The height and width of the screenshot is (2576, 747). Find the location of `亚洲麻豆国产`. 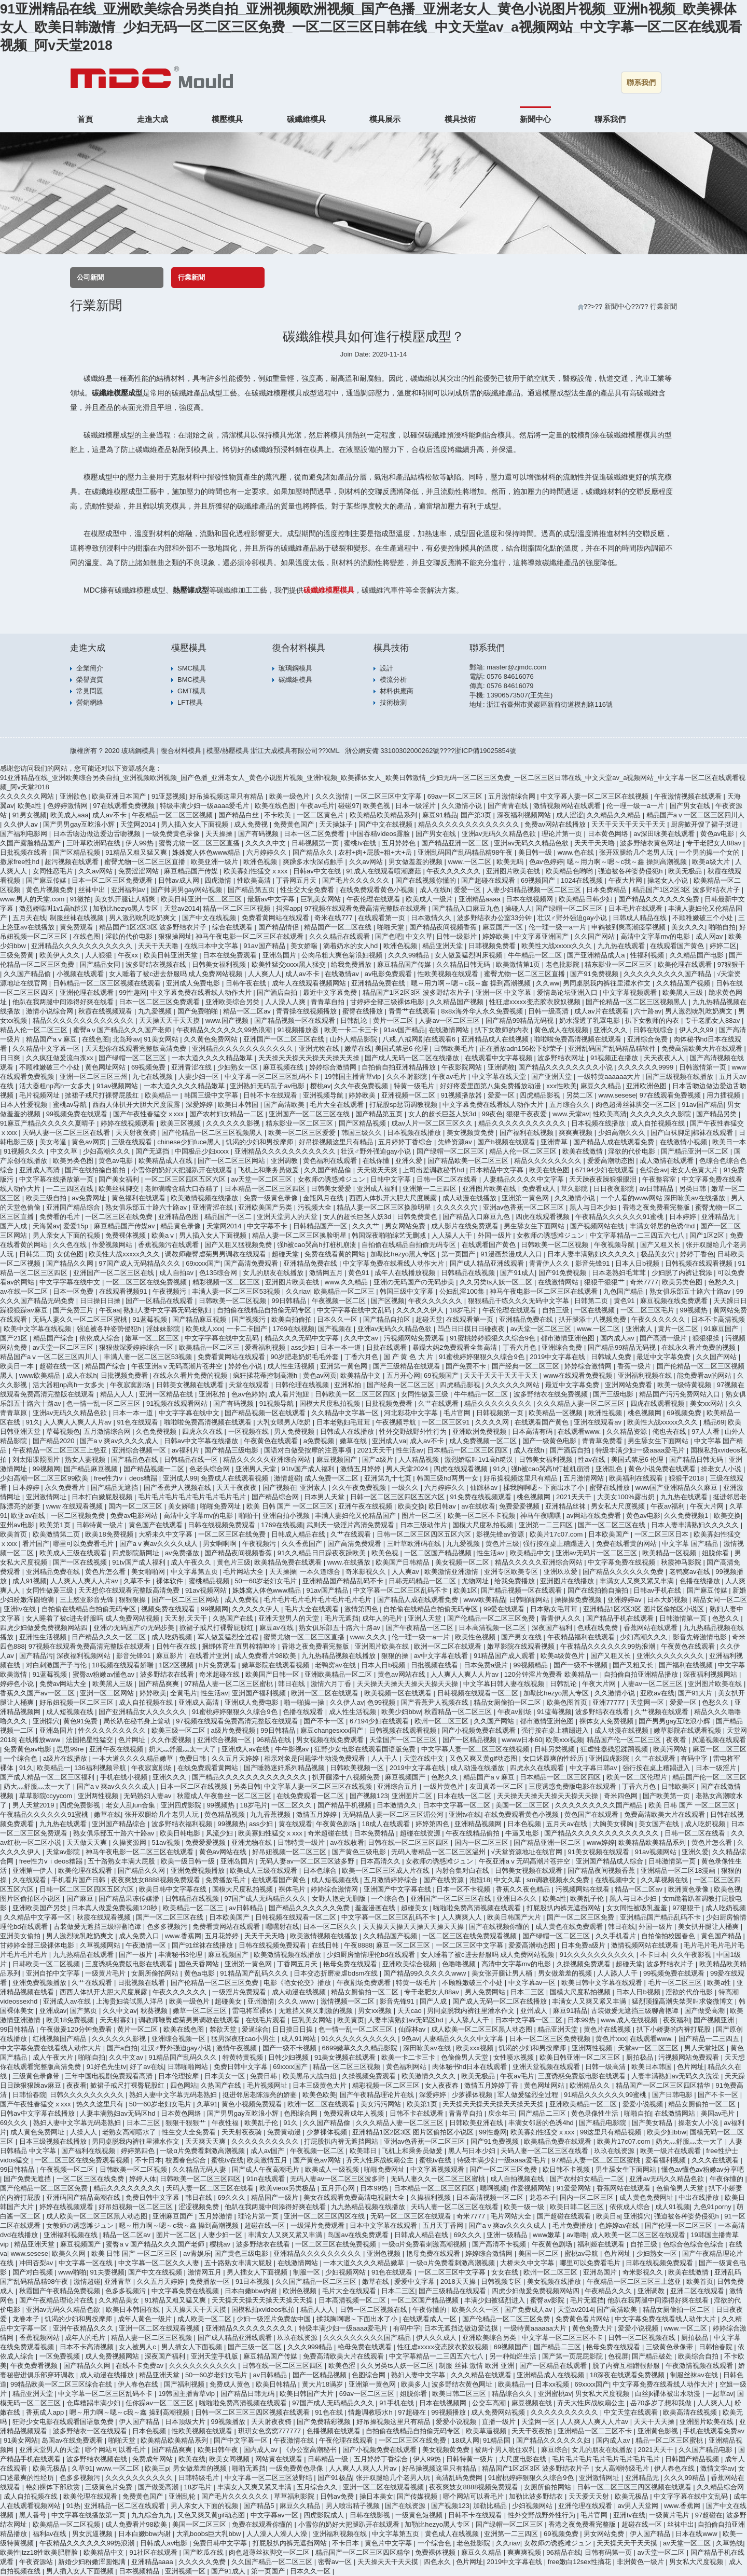

亚洲麻豆国产 is located at coordinates (174, 2216).